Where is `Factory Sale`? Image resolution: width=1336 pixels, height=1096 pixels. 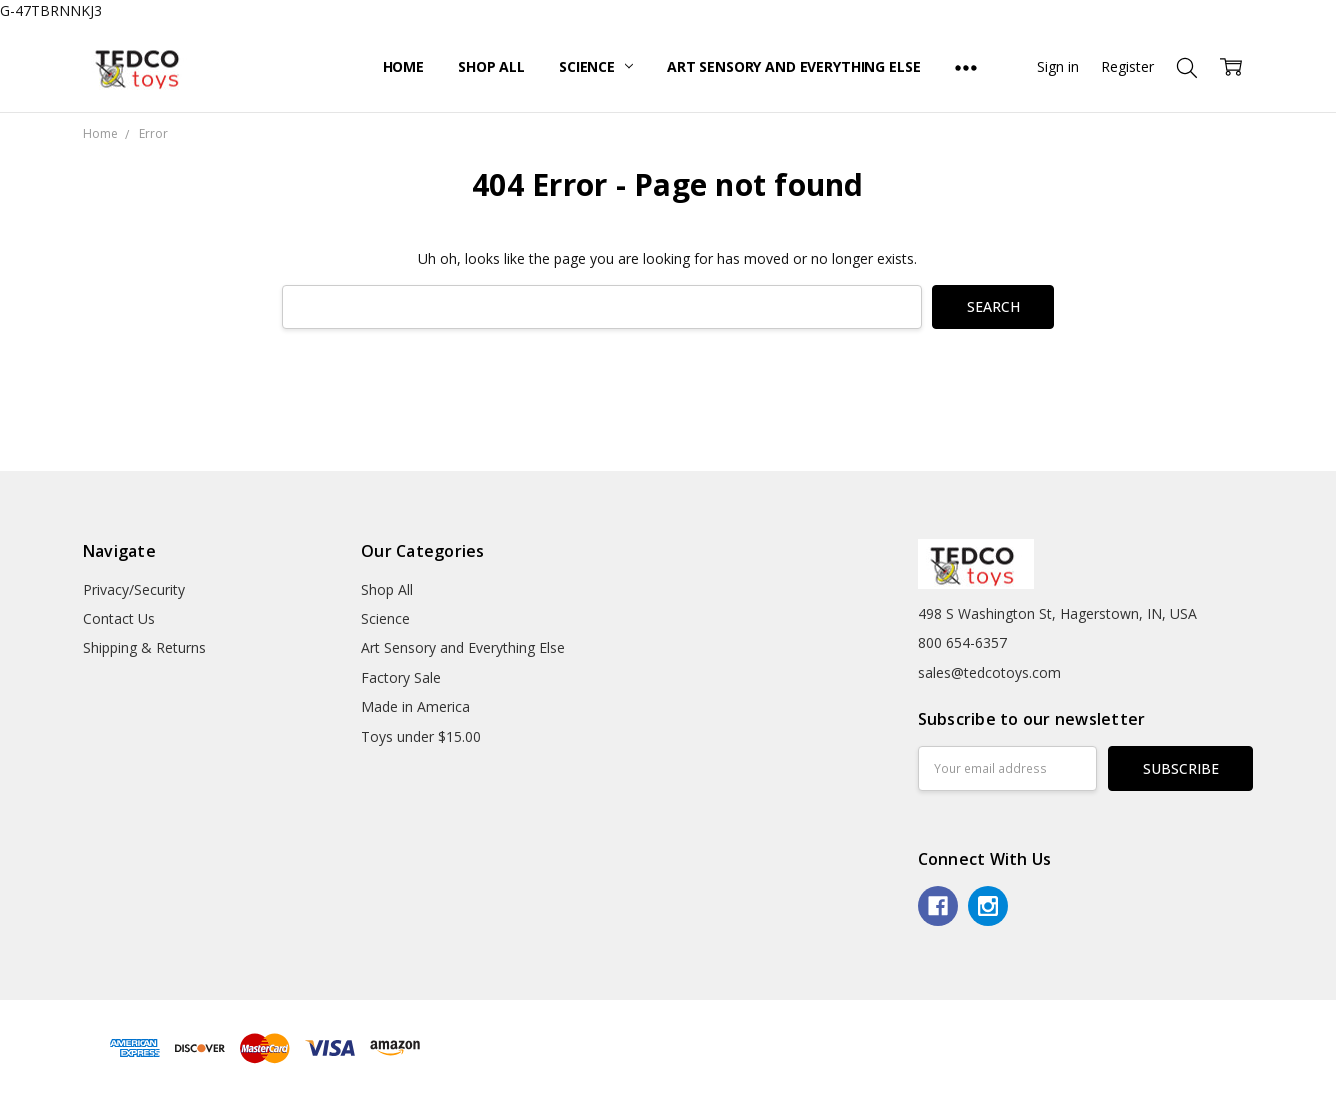
Factory Sale is located at coordinates (401, 677).